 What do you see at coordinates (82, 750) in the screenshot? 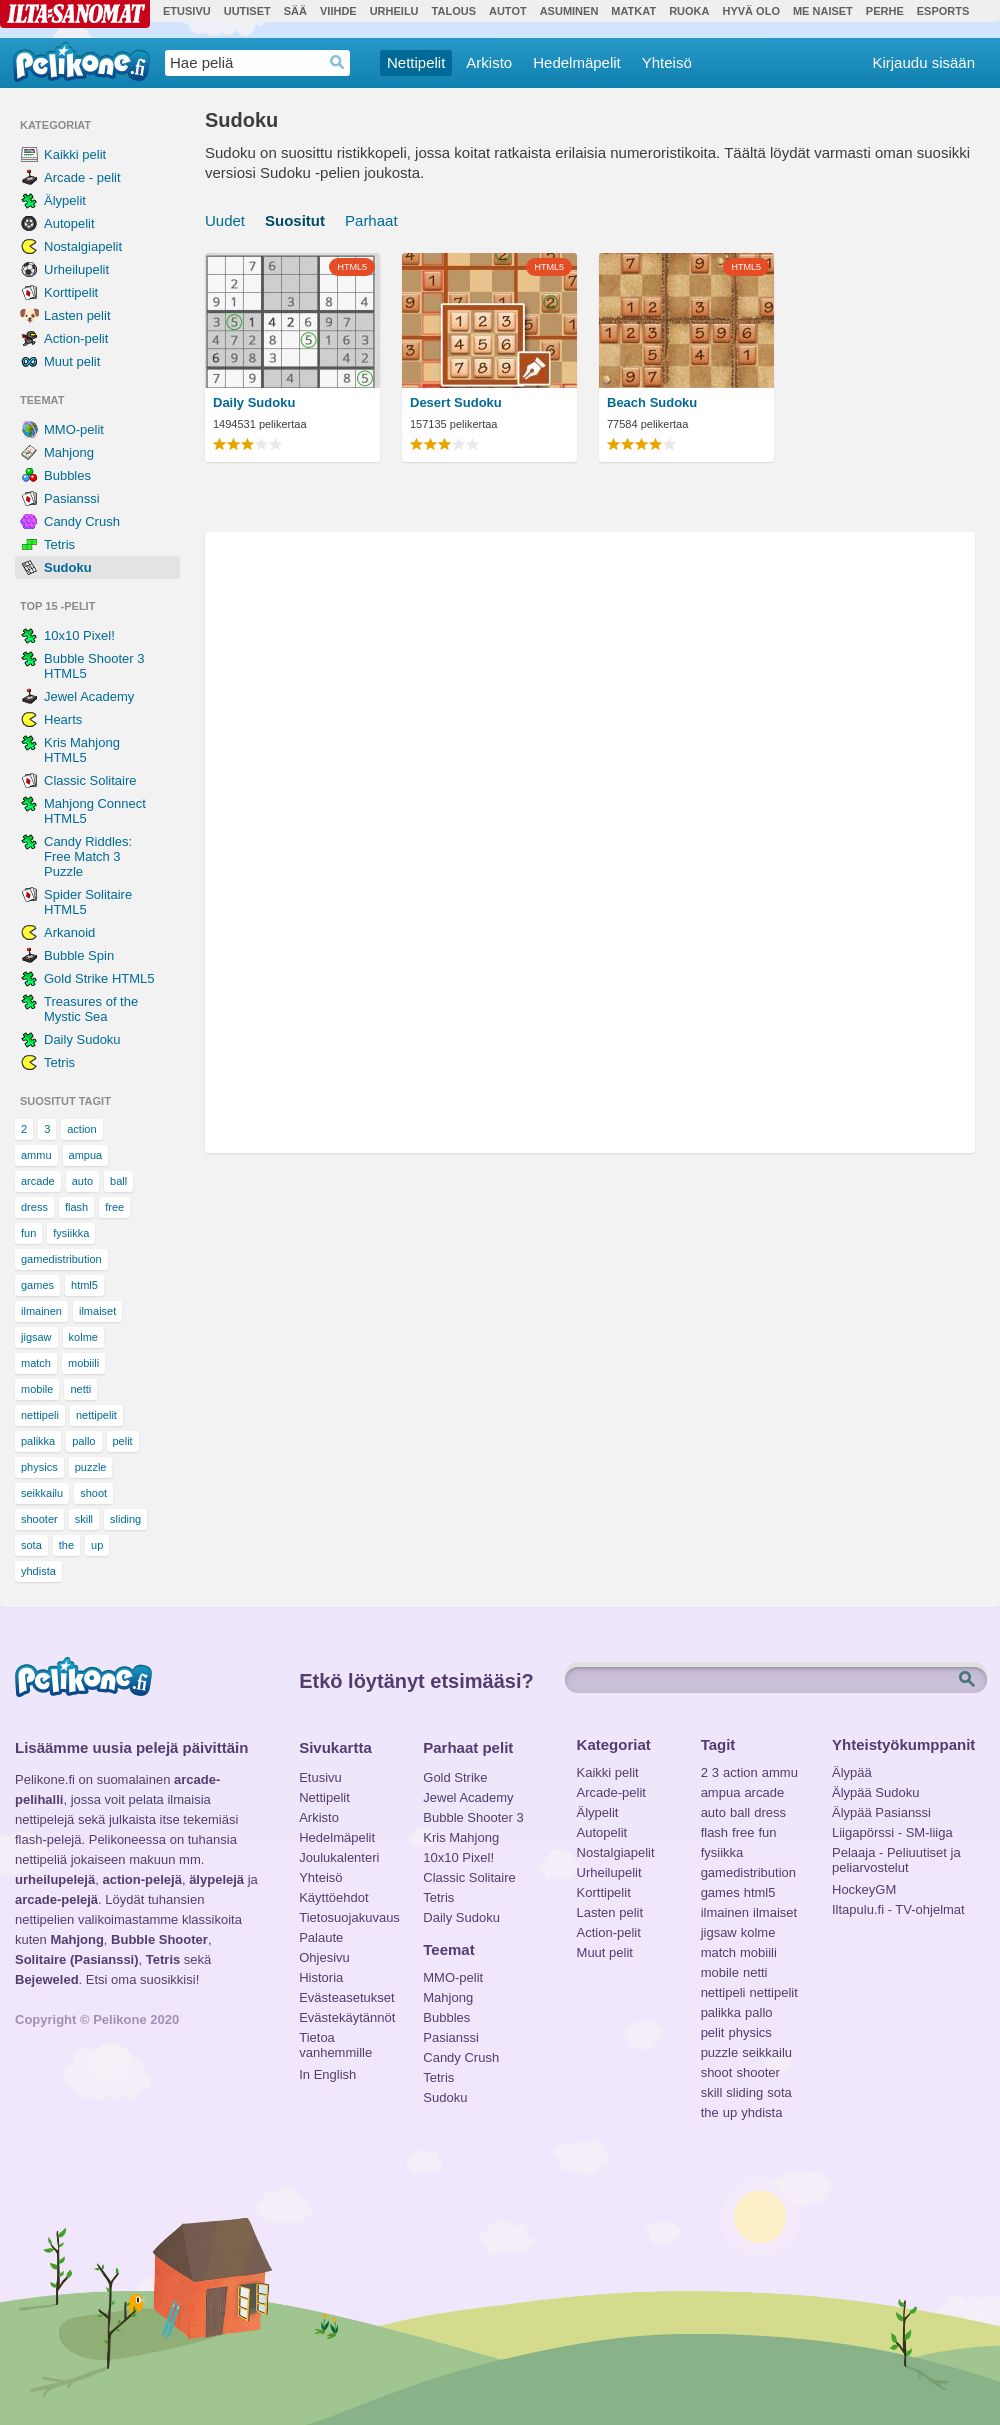
I see `Kris Mahjong HTML5` at bounding box center [82, 750].